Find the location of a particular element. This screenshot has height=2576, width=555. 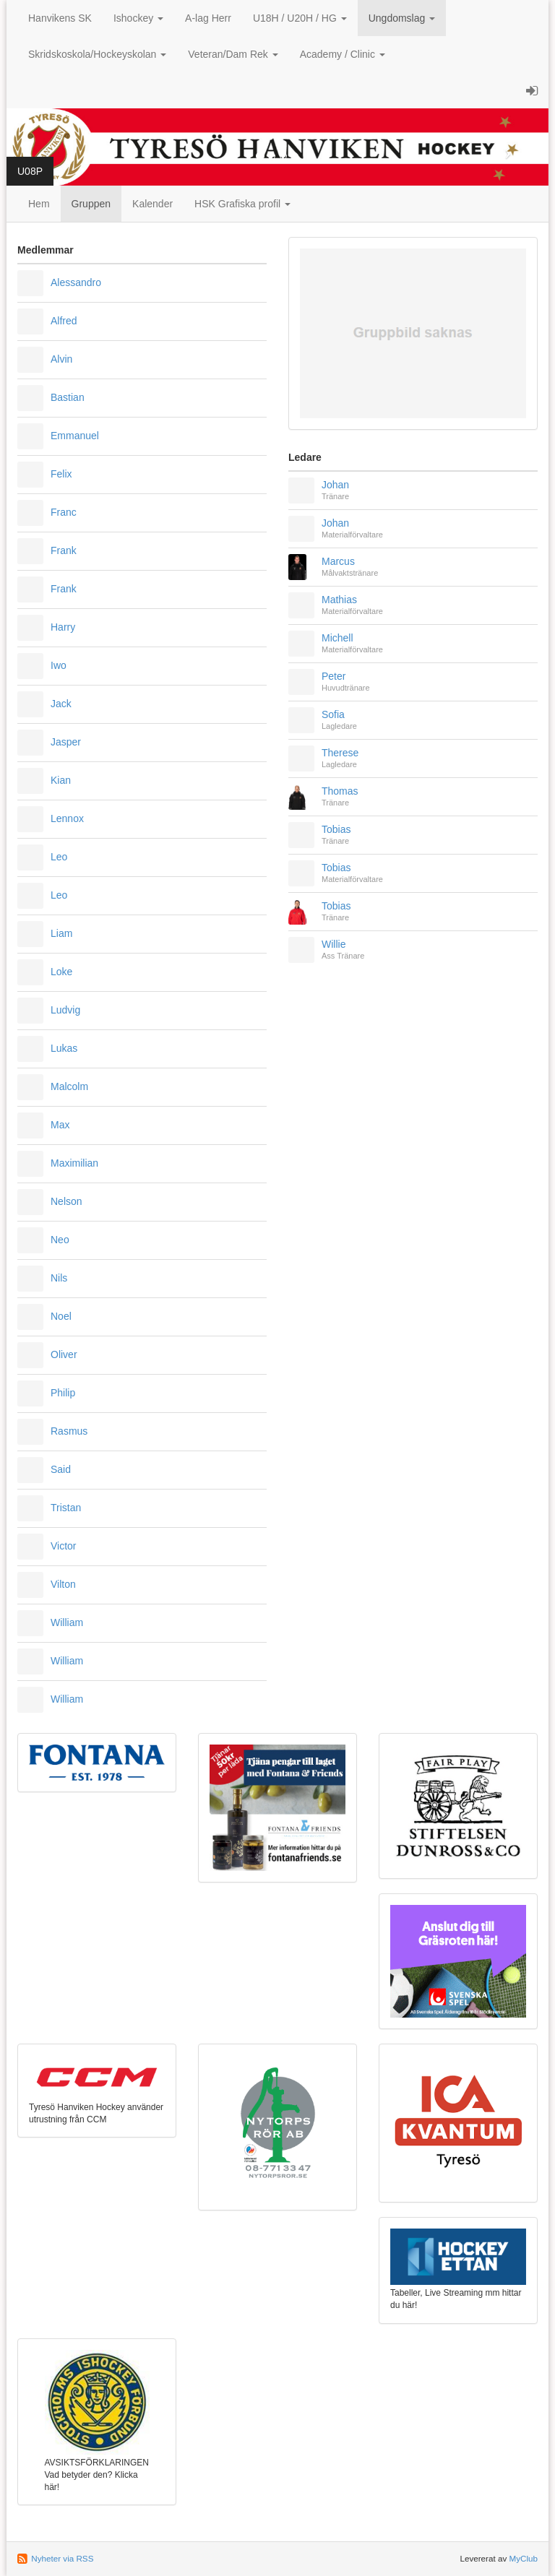

Marcus is located at coordinates (338, 561).